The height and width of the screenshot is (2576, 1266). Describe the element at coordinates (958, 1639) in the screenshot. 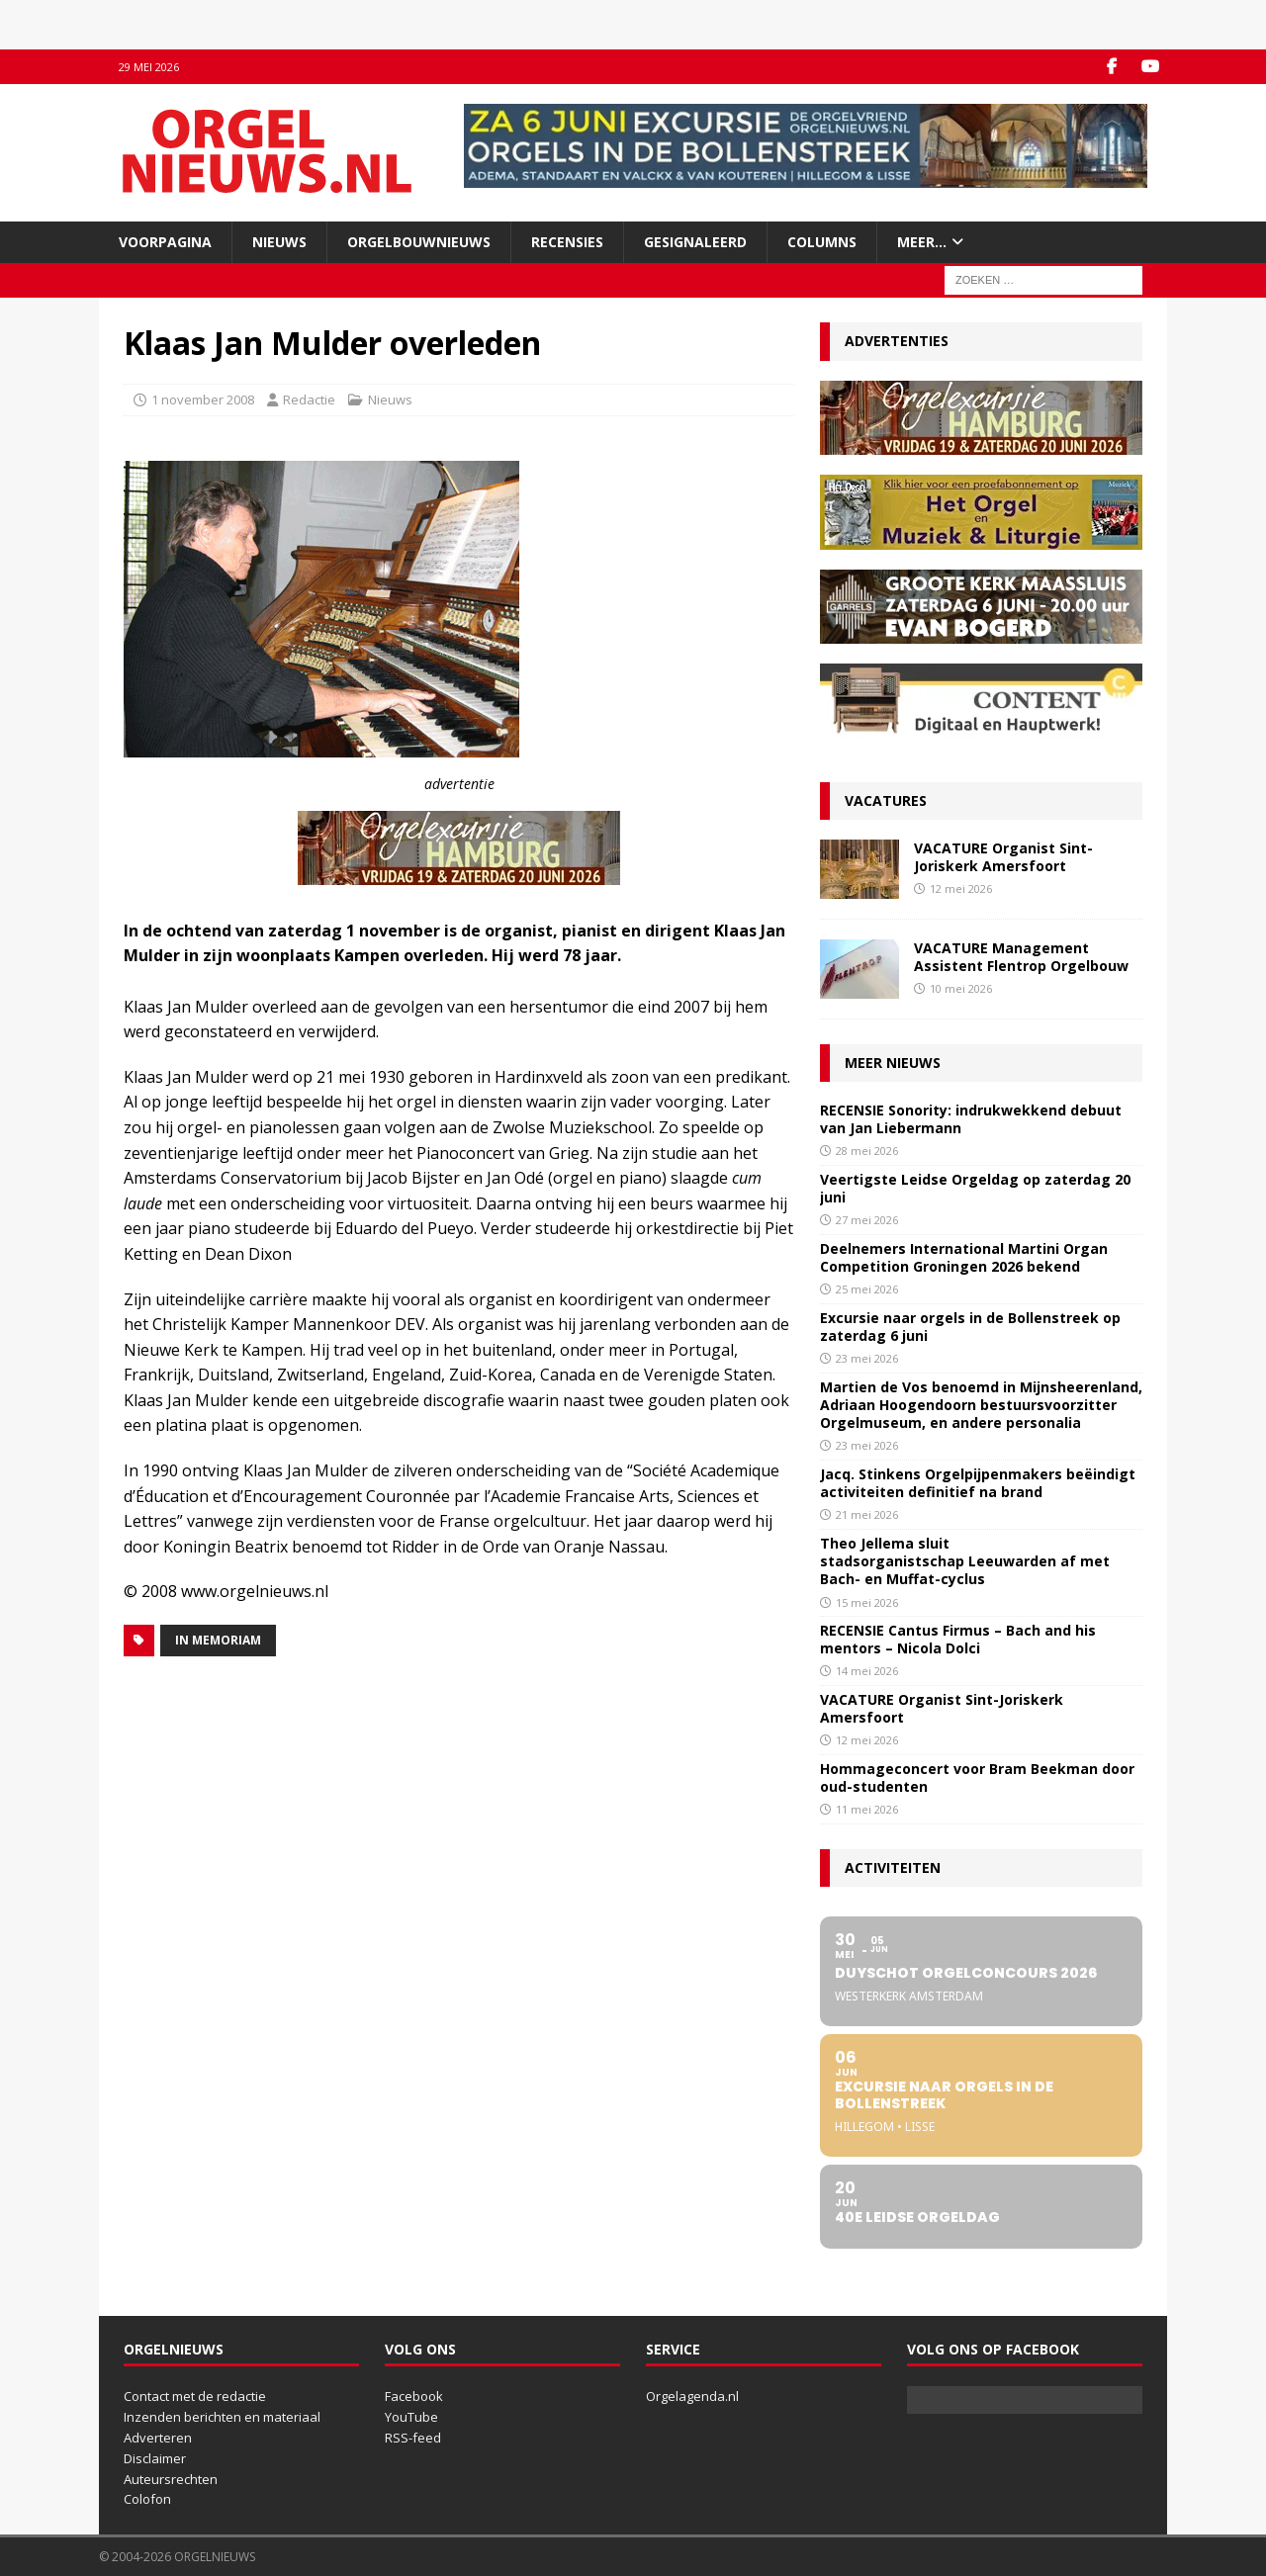

I see `RECENSIE Cantus Firmus – Bach and his mentors – Nicola Dolci` at that location.